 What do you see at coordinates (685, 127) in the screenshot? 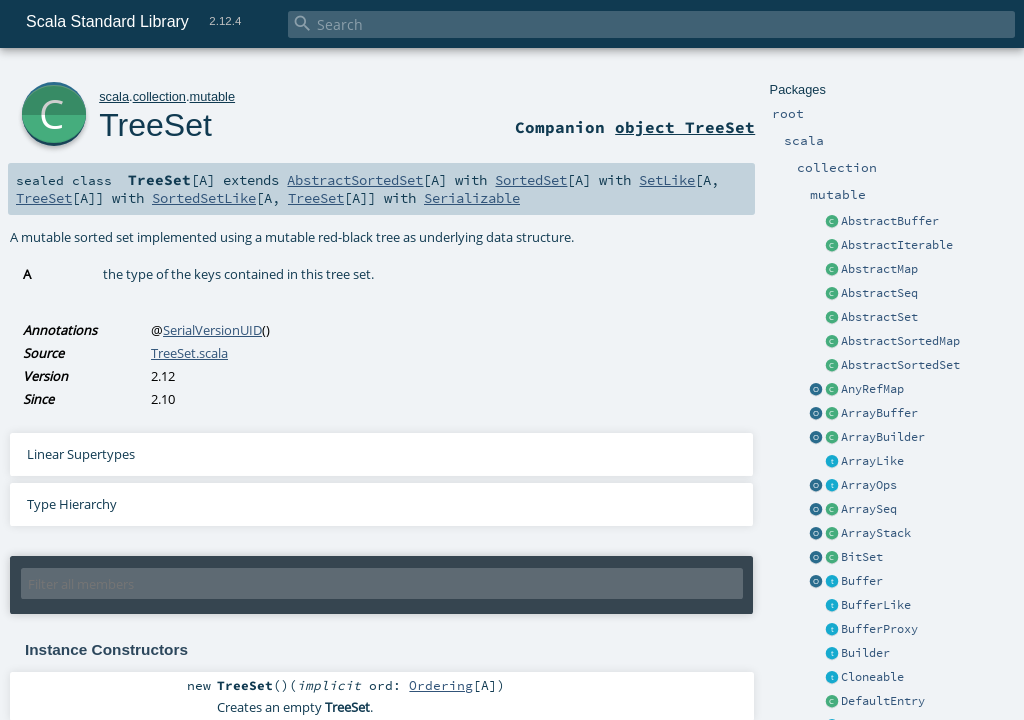
I see `object TreeSet` at bounding box center [685, 127].